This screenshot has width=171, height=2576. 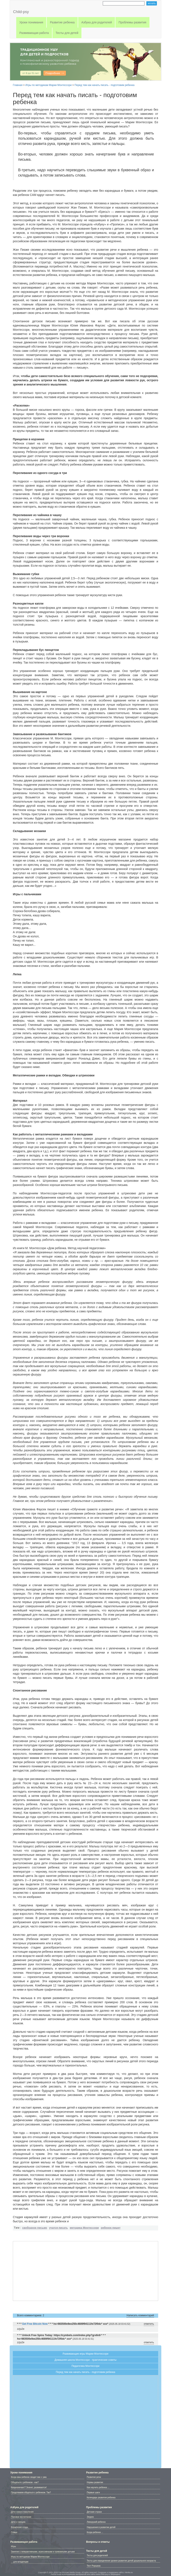 What do you see at coordinates (101, 2527) in the screenshot?
I see `Нарушения в развитии детей` at bounding box center [101, 2527].